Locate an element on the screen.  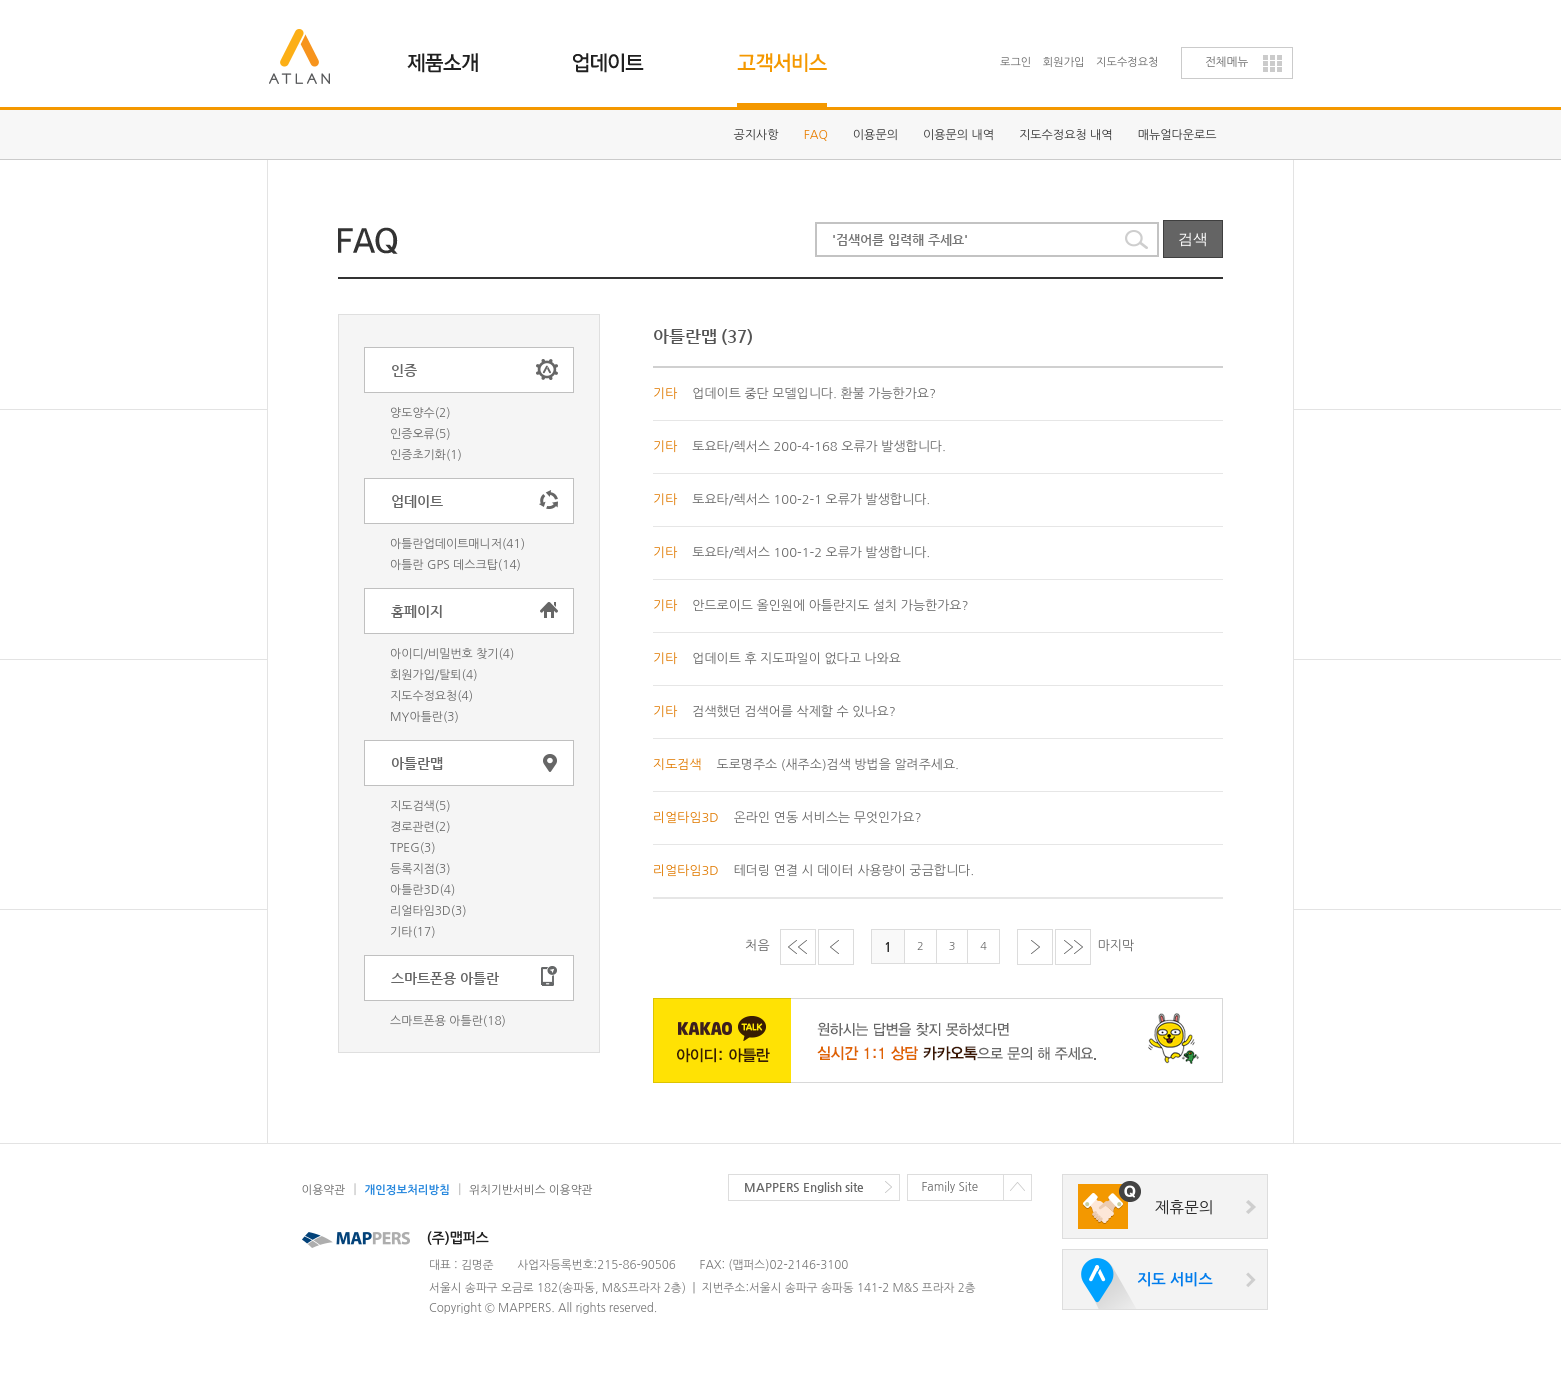
회원가입 is located at coordinates (1064, 62).